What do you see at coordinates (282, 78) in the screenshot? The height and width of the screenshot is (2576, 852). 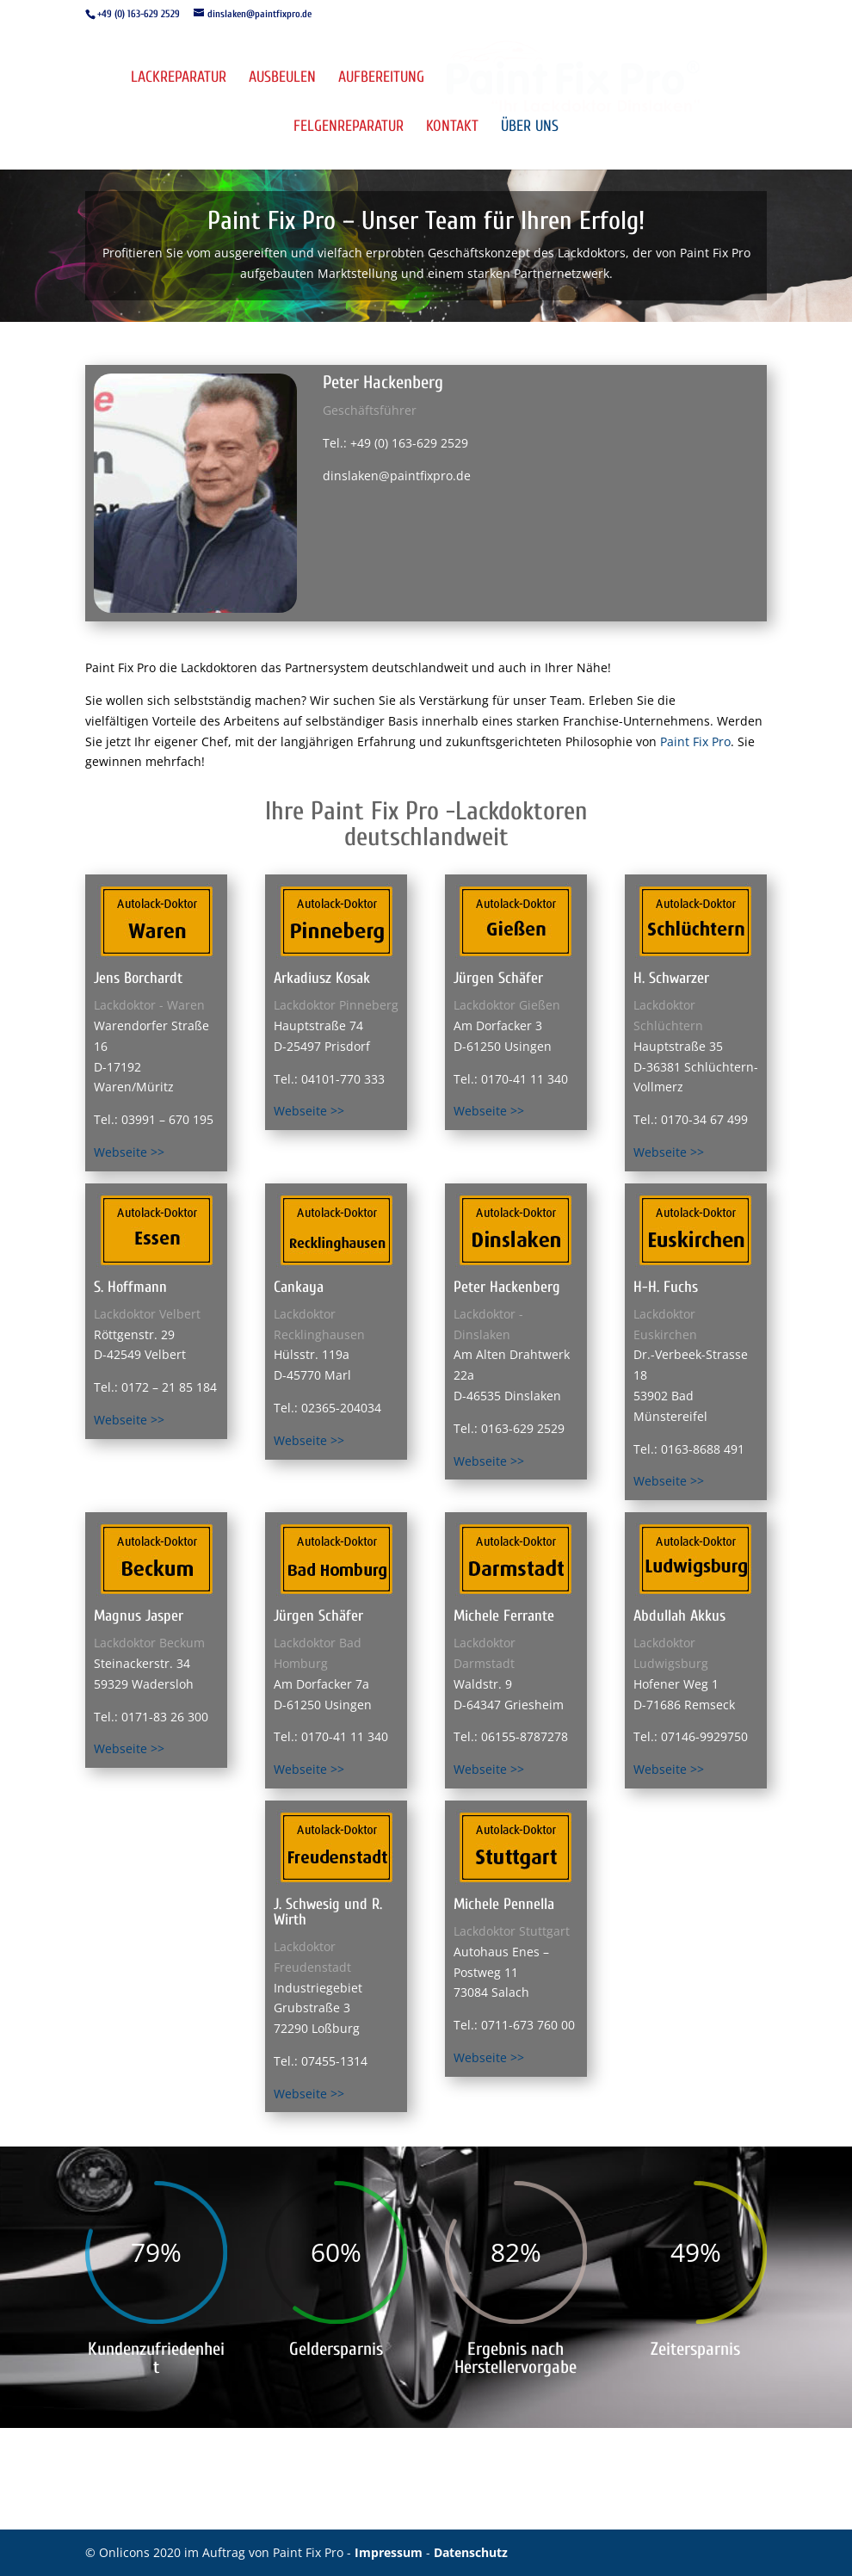 I see `Ausbeulen` at bounding box center [282, 78].